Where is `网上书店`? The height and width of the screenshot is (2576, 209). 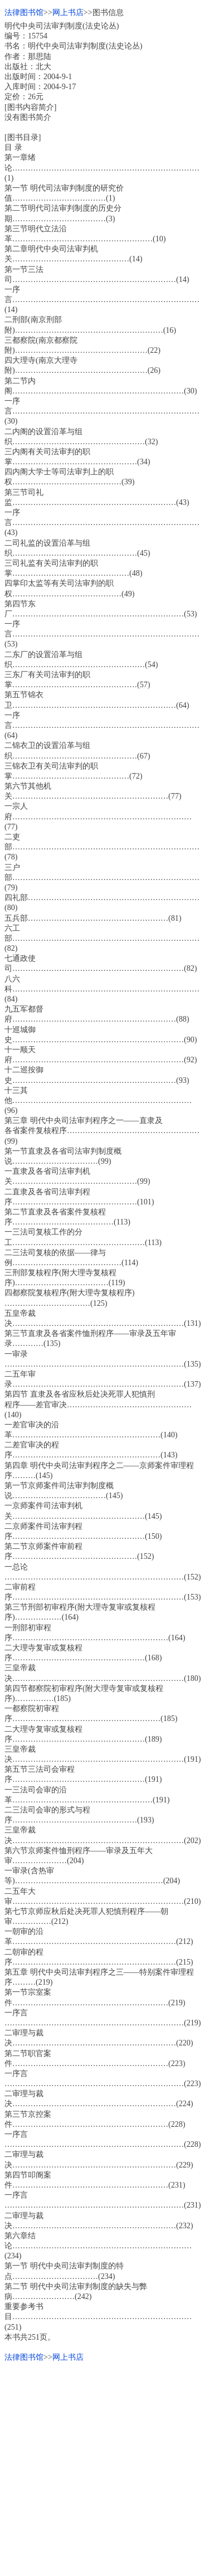 网上书店 is located at coordinates (68, 12).